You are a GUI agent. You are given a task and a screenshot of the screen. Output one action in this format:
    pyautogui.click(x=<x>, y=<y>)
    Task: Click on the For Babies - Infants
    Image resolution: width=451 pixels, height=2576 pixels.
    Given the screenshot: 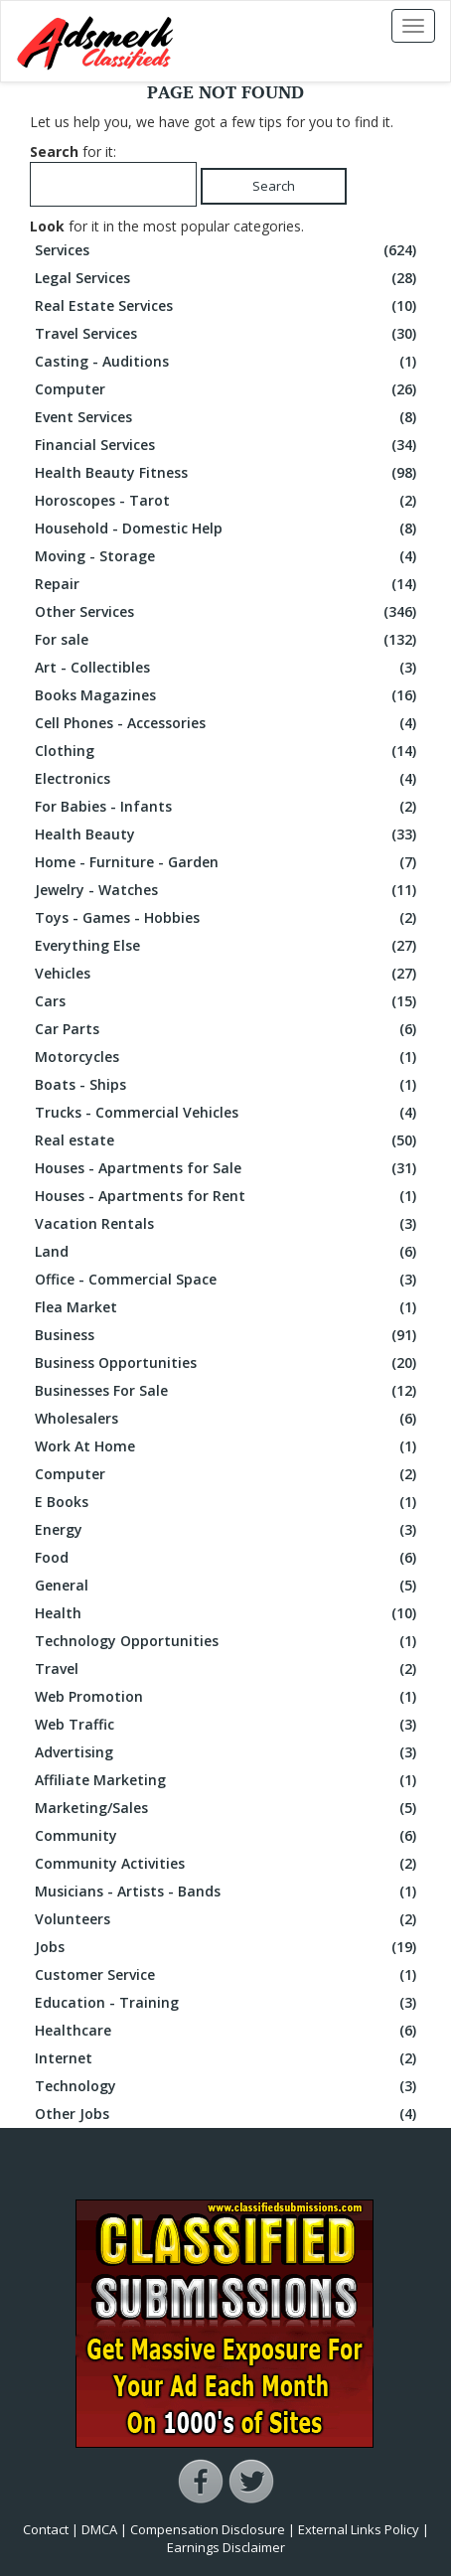 What is the action you would take?
    pyautogui.click(x=228, y=807)
    